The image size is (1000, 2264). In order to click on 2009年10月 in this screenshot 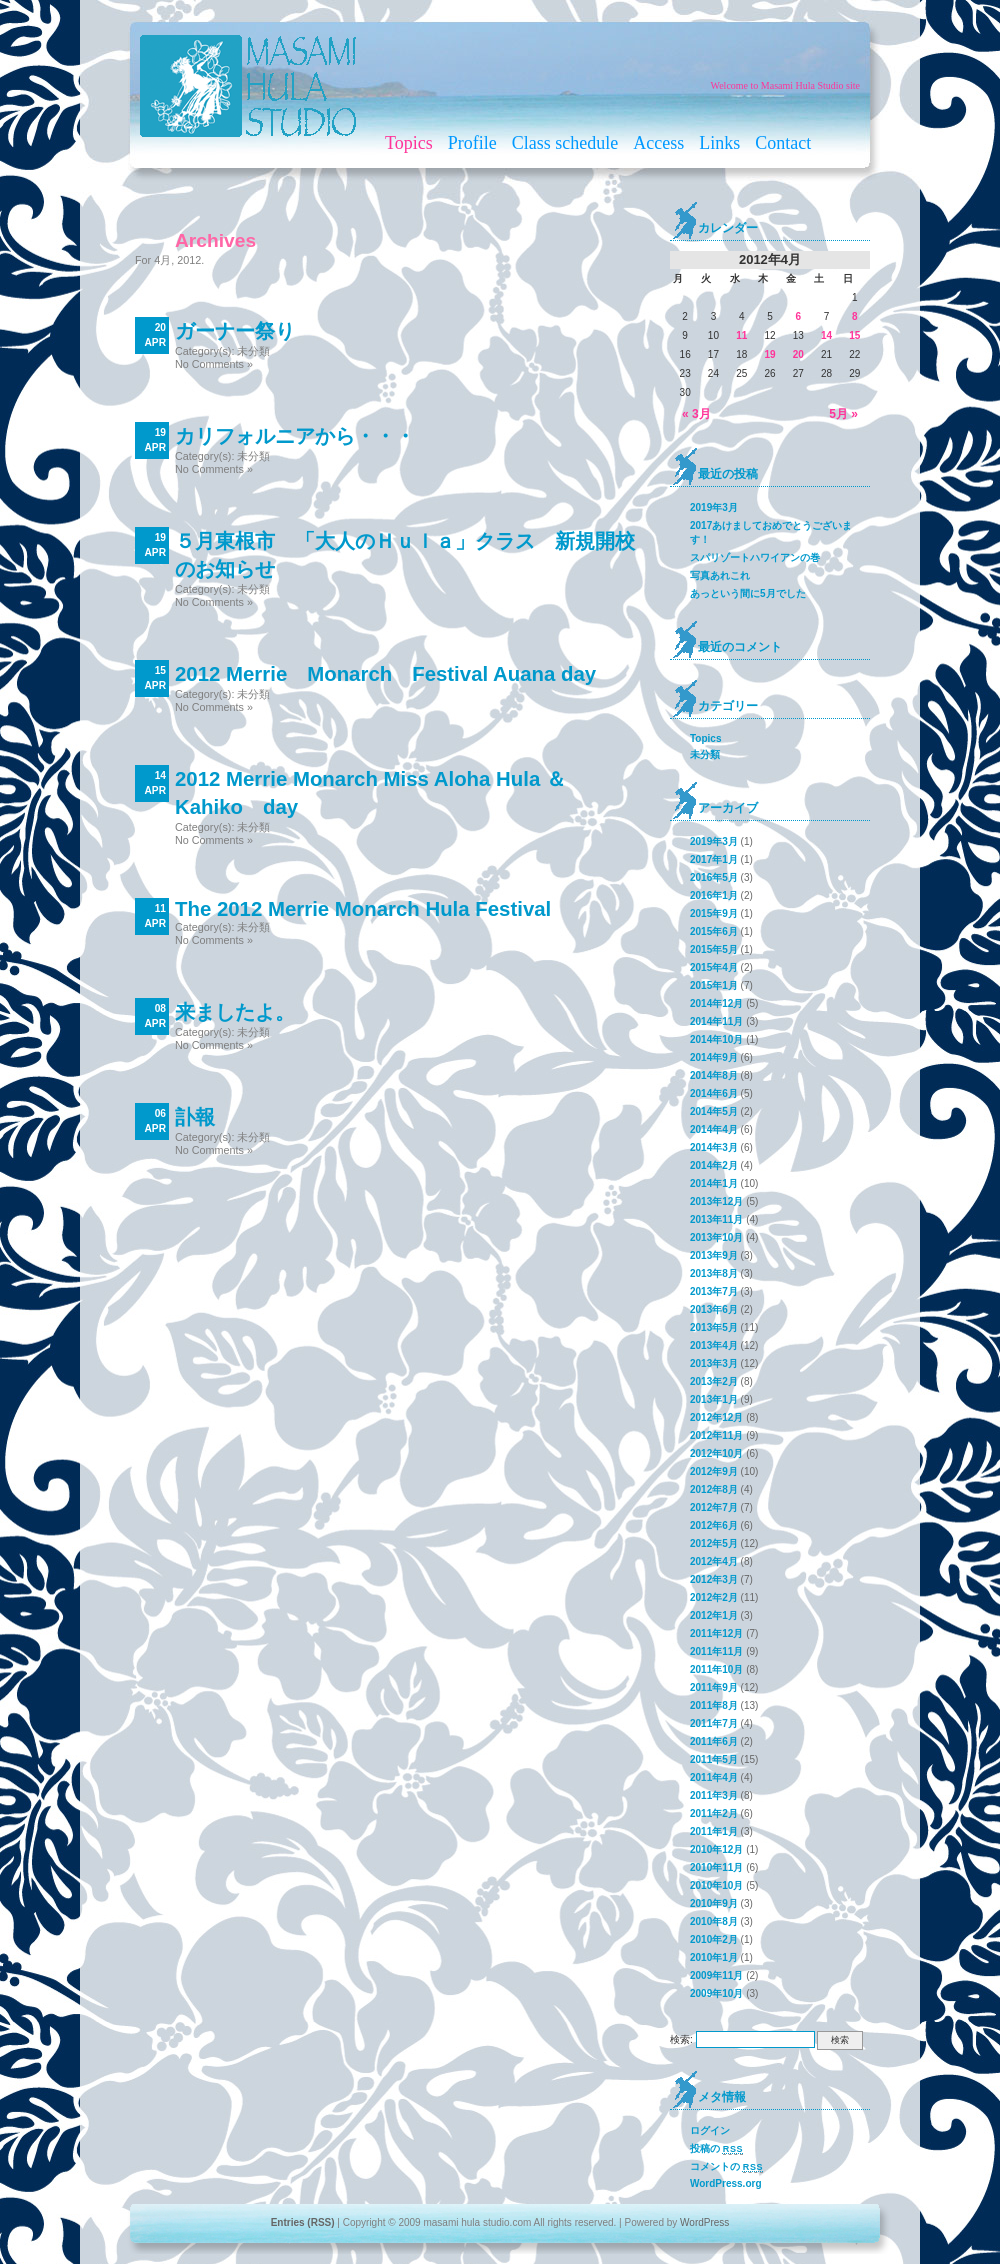, I will do `click(716, 1993)`.